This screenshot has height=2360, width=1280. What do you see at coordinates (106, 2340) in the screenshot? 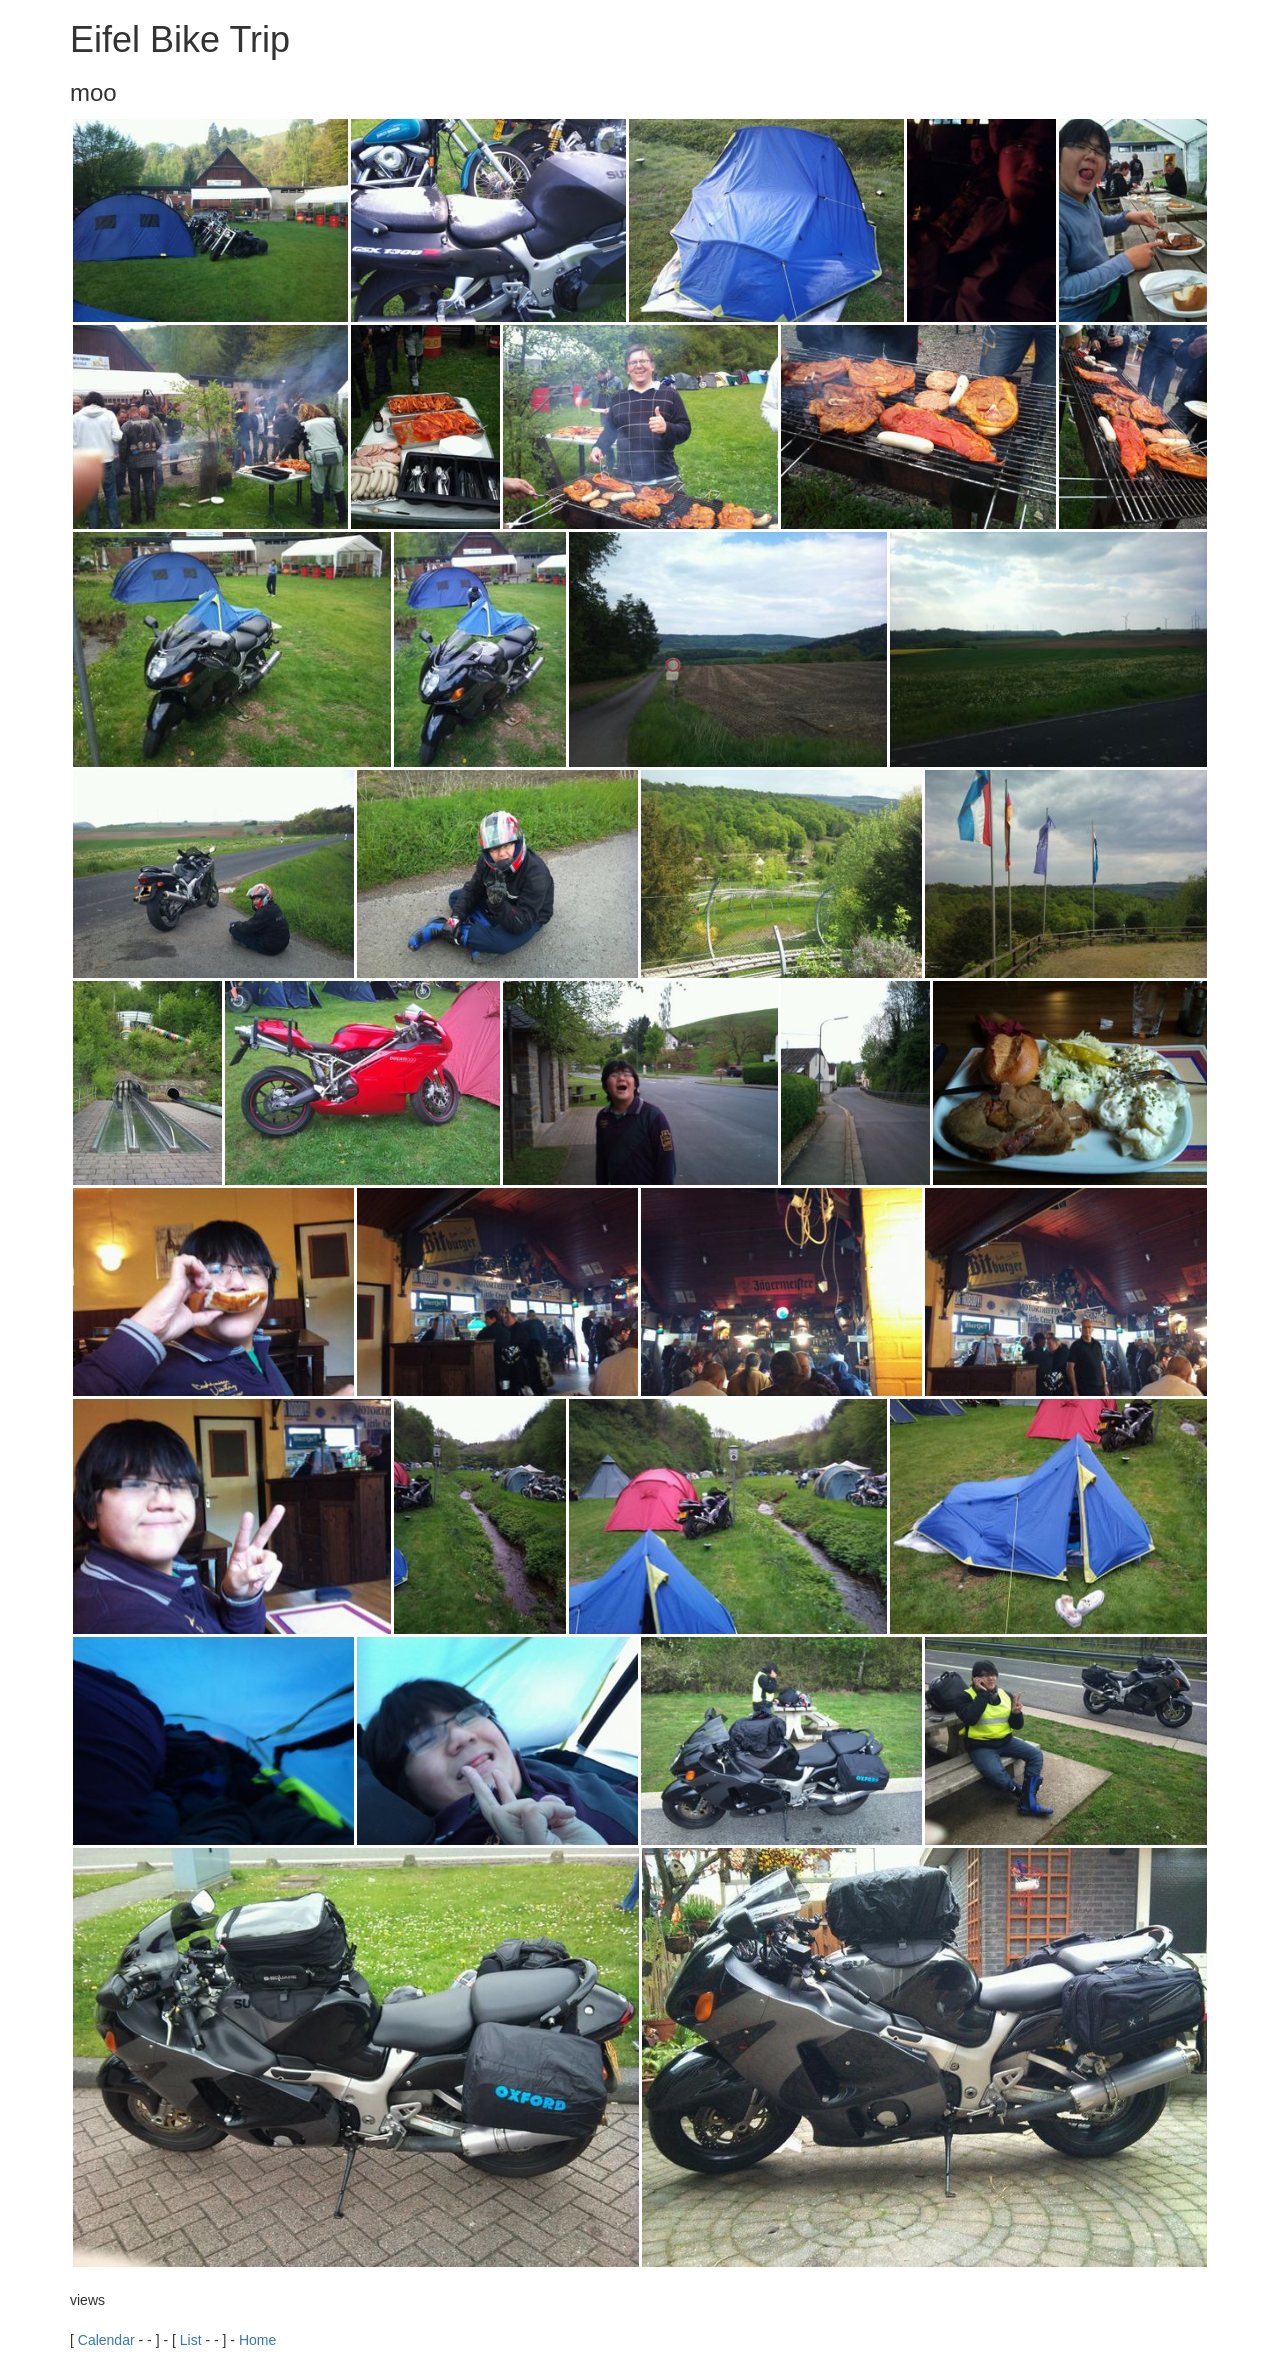
I see `Calendar` at bounding box center [106, 2340].